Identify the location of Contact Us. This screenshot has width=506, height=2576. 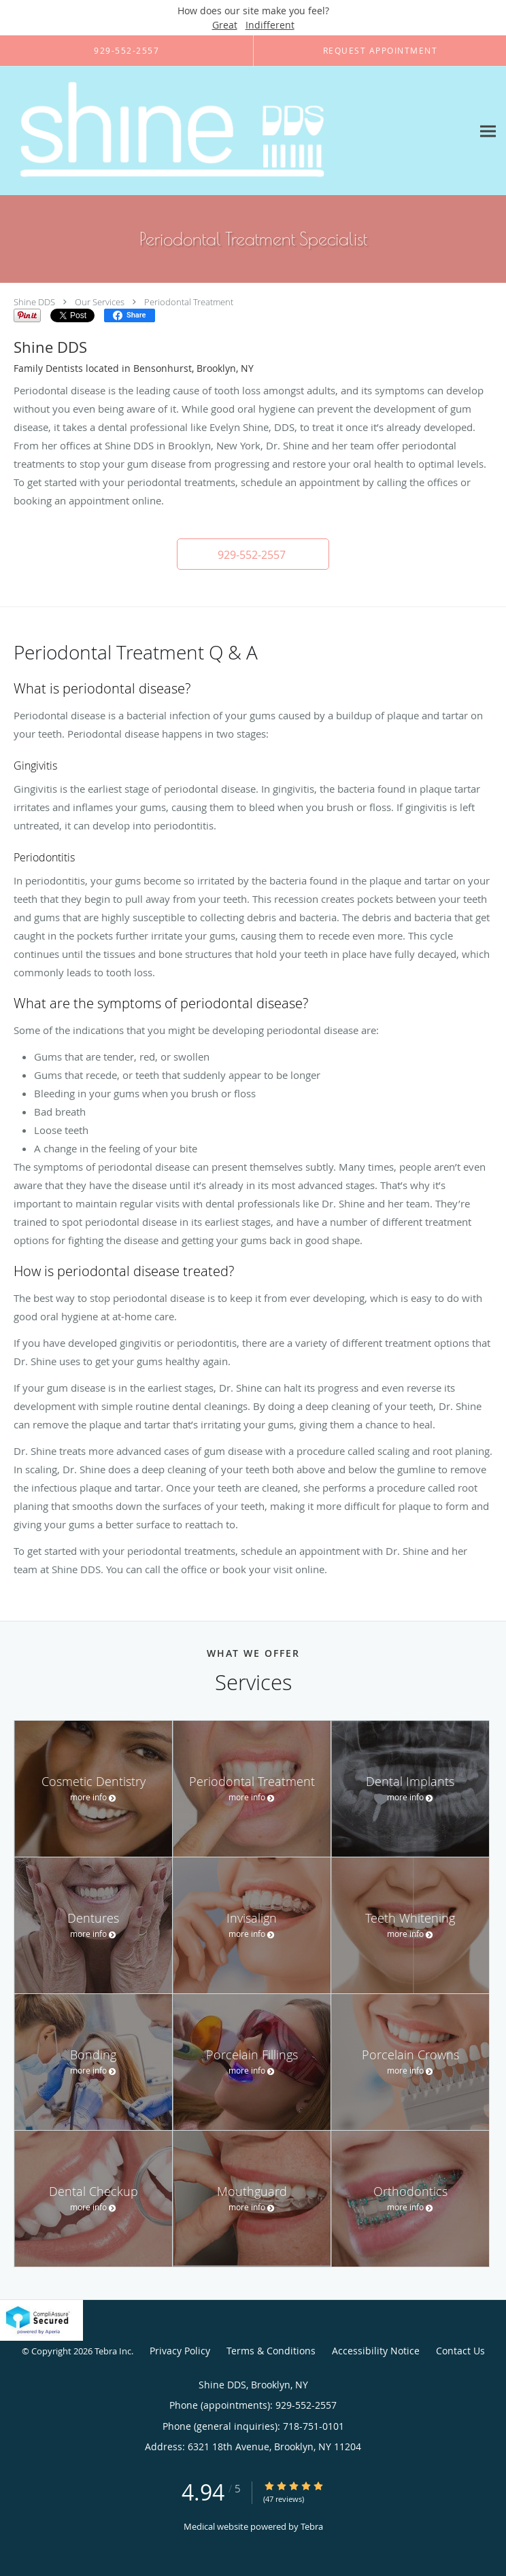
(460, 2350).